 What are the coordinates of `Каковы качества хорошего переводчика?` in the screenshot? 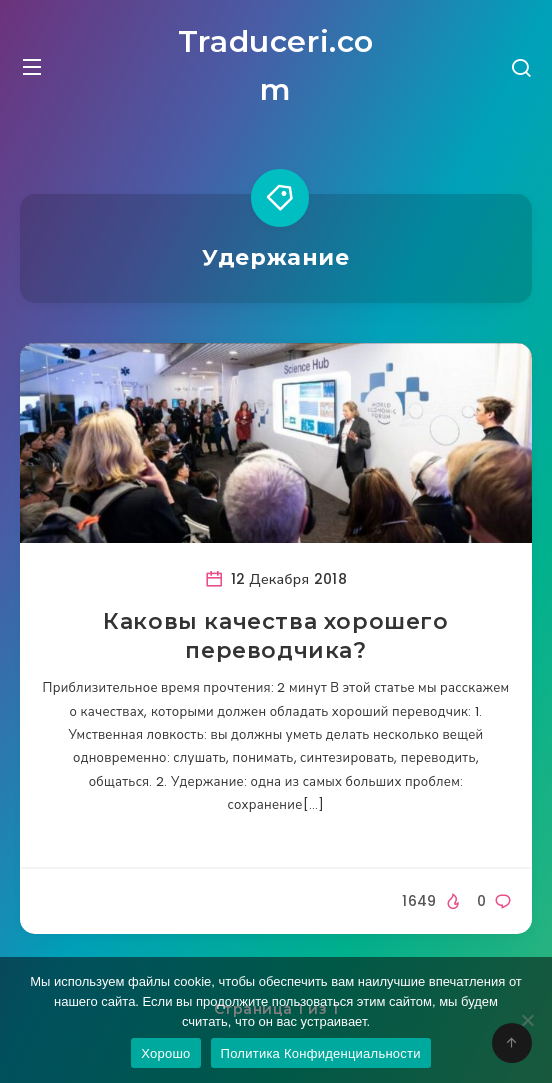 It's located at (275, 636).